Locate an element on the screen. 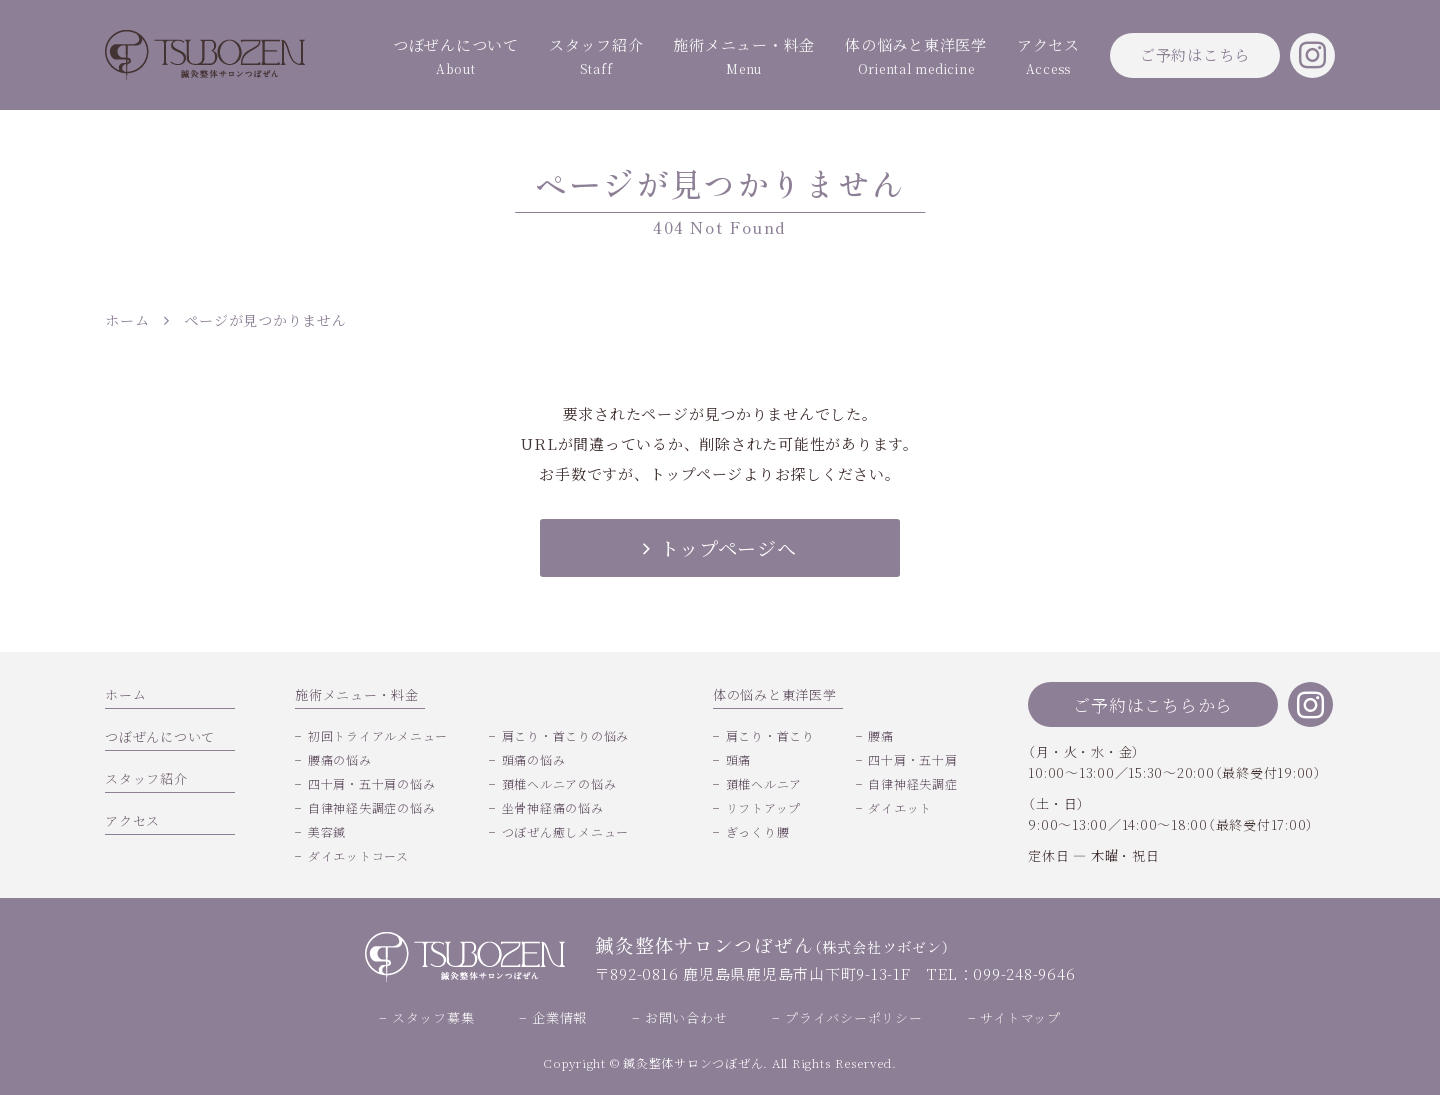  美容鍼 is located at coordinates (327, 831).